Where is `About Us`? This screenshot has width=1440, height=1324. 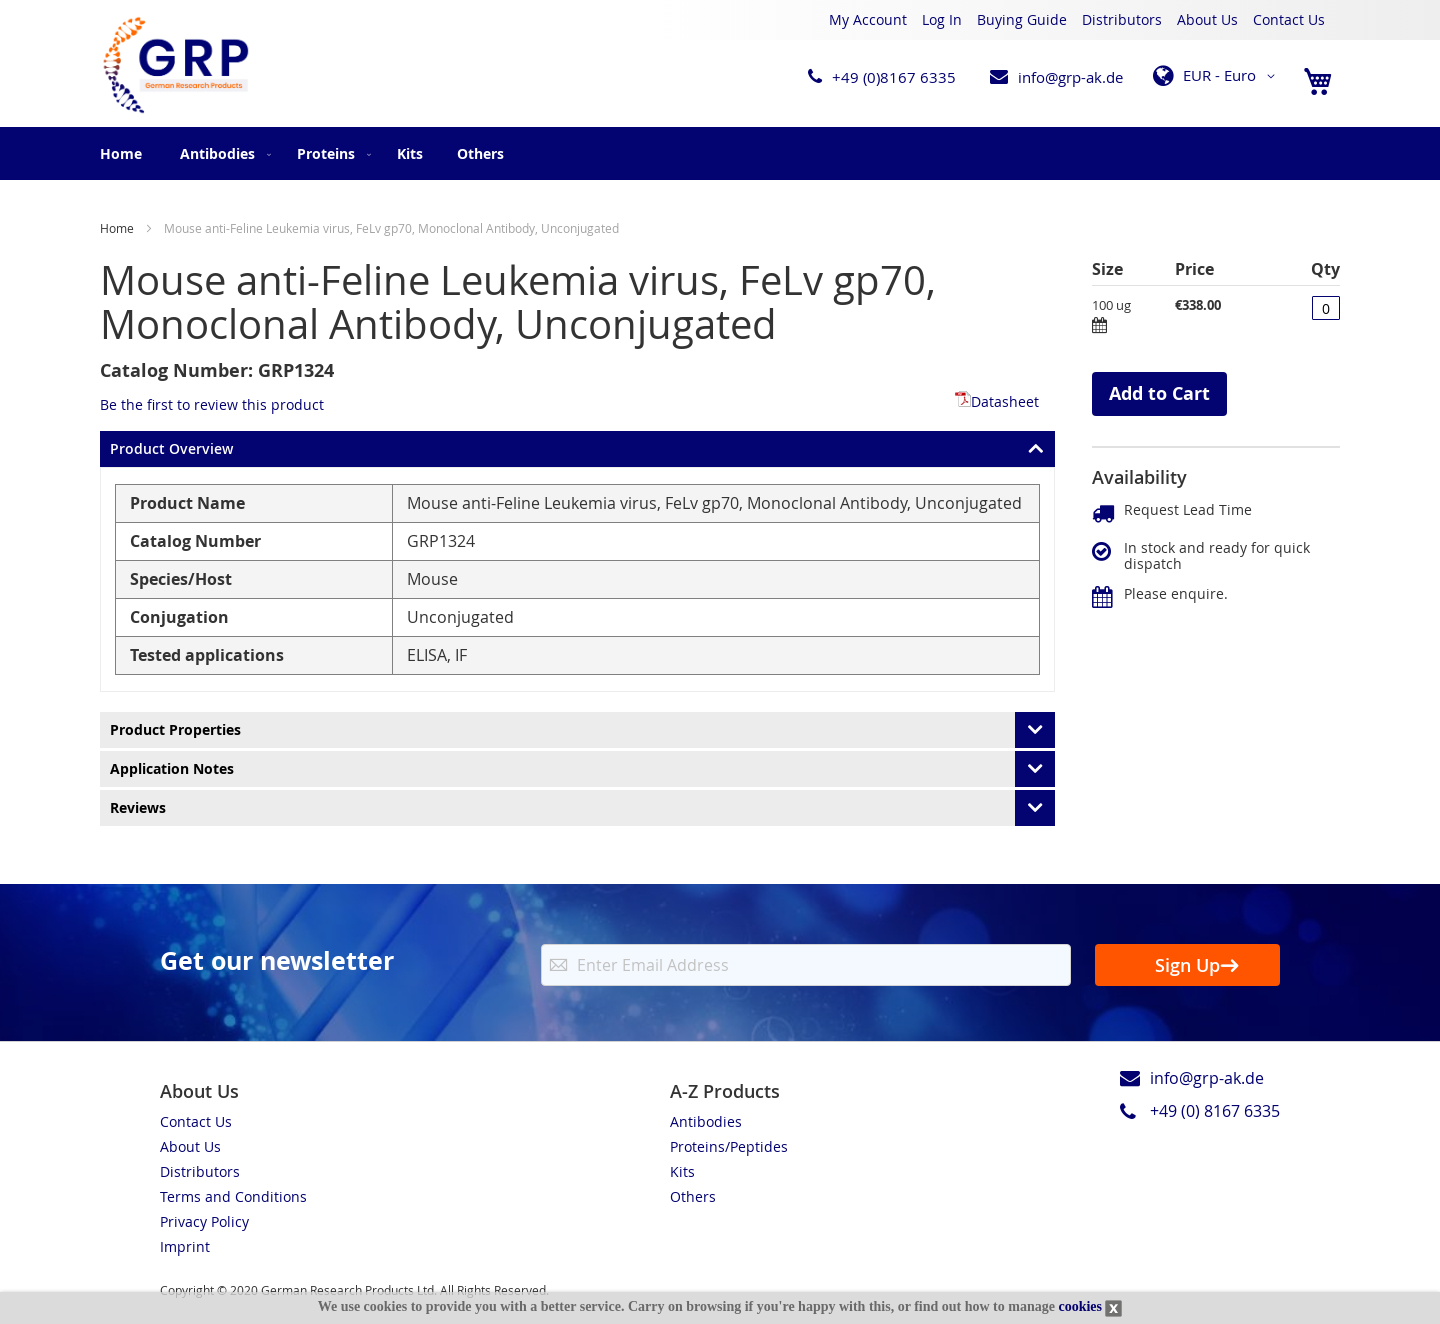 About Us is located at coordinates (1207, 19).